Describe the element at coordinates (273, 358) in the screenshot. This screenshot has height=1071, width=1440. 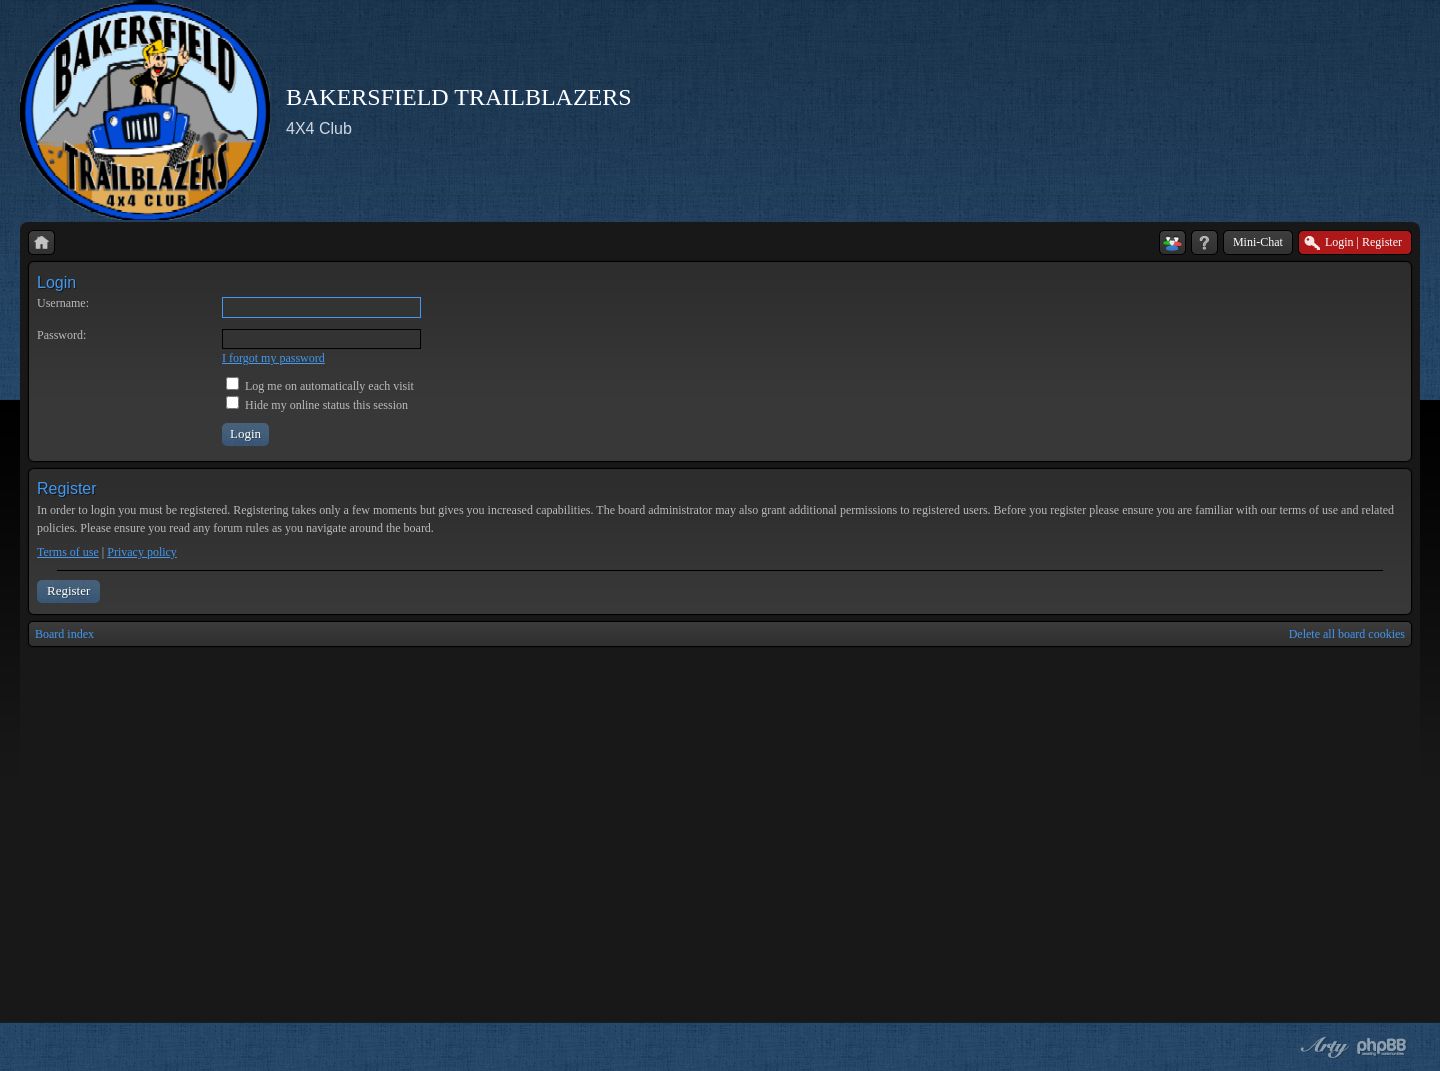
I see `I forgot my password` at that location.